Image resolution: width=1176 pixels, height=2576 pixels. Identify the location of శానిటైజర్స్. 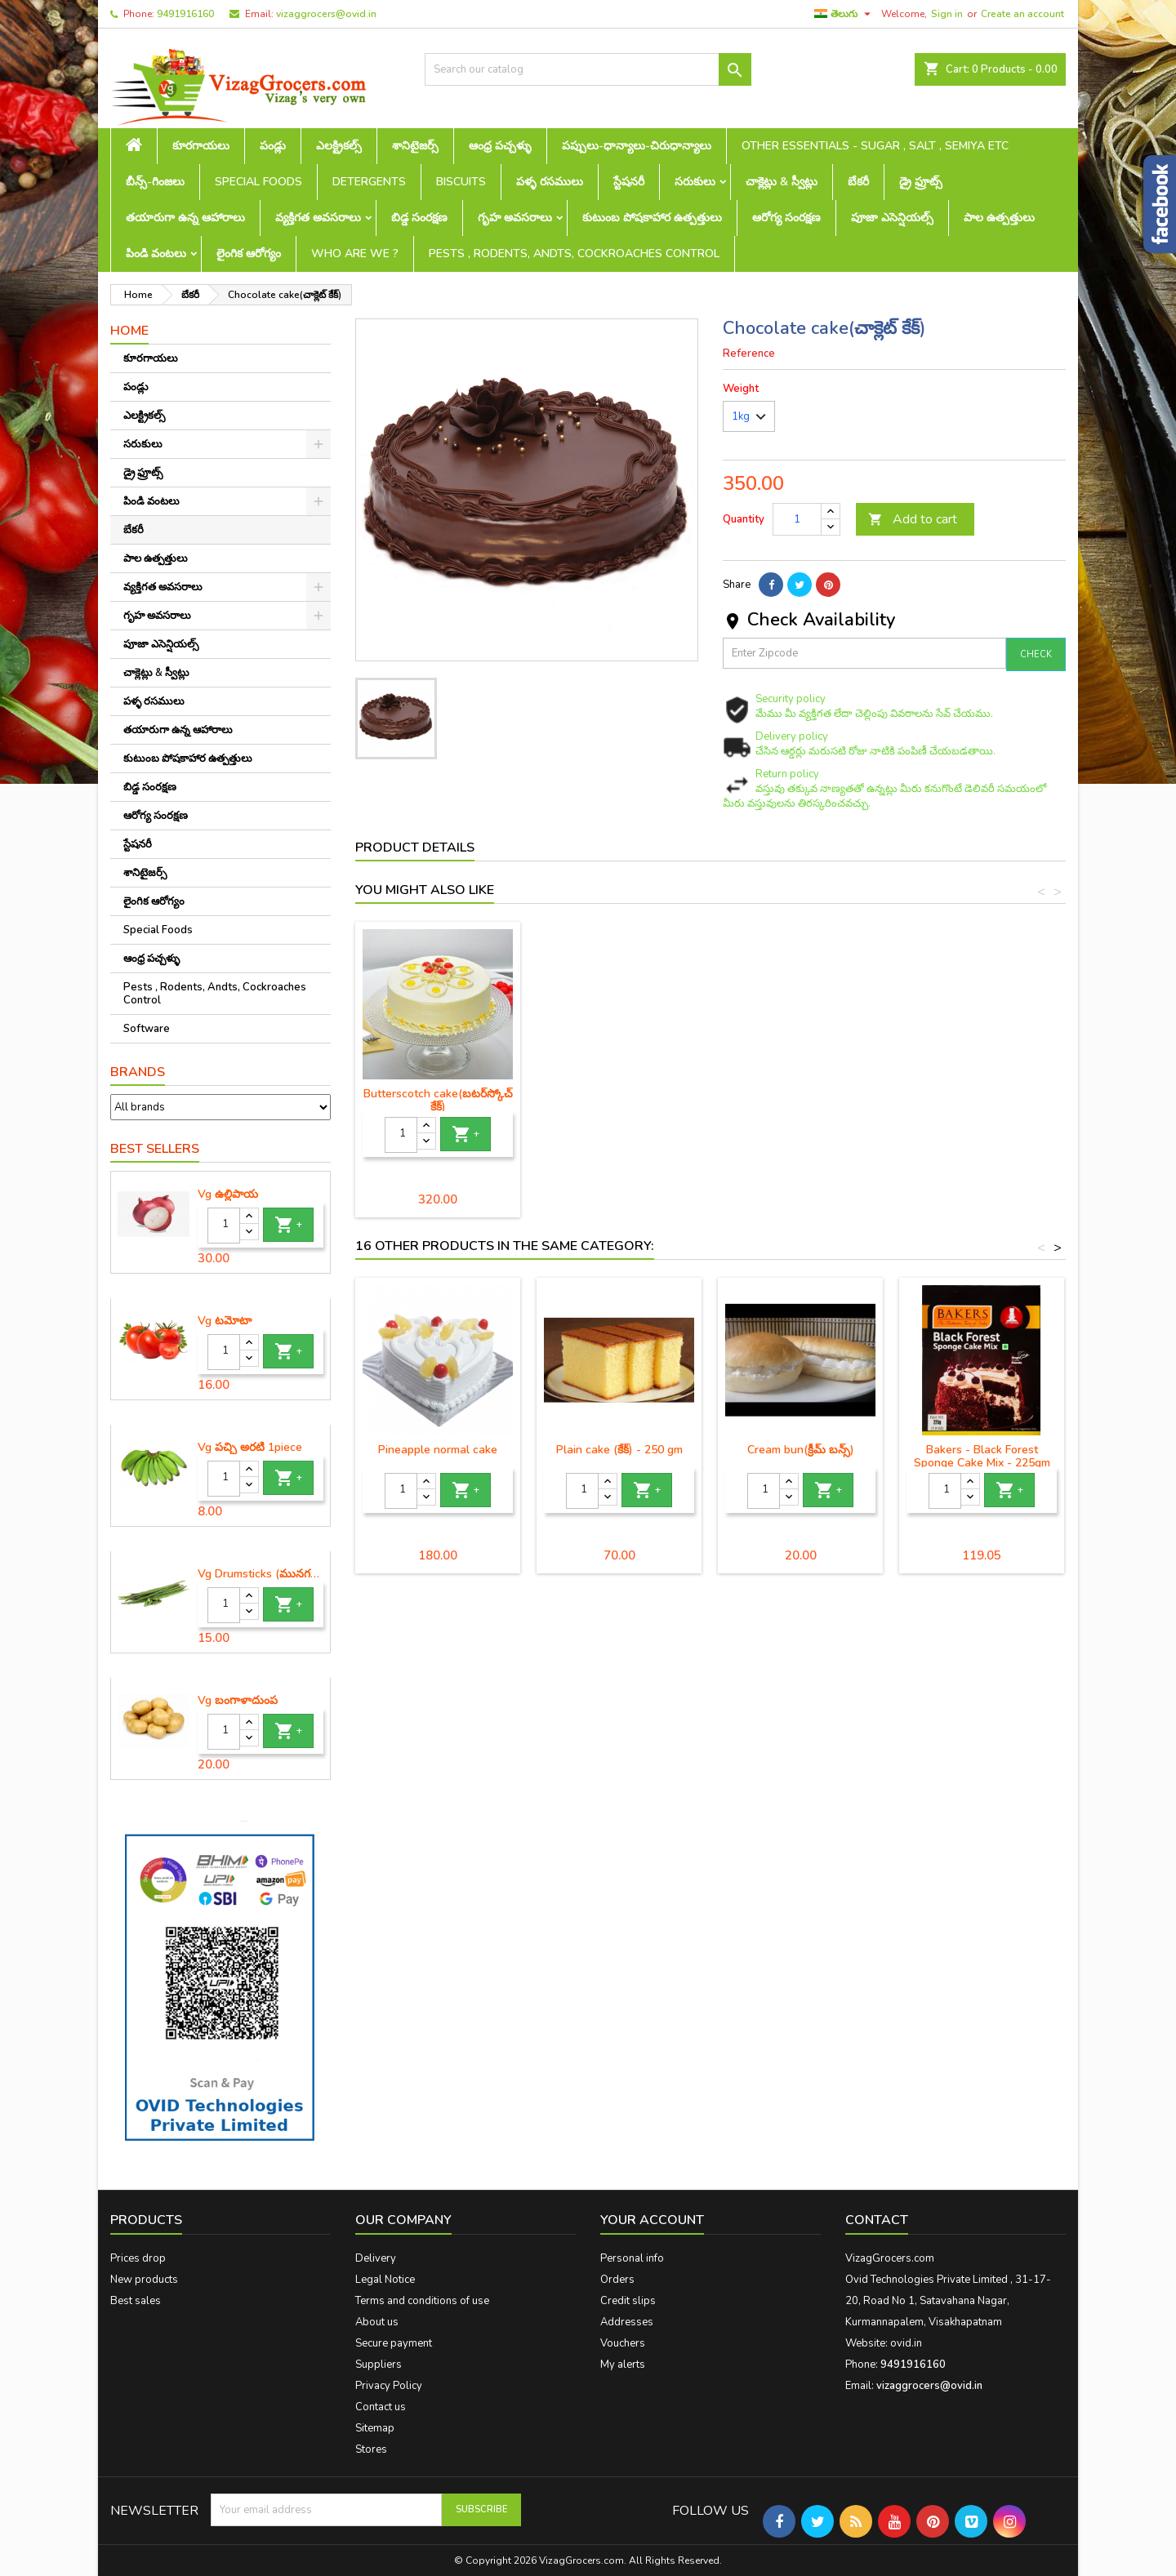
(415, 145).